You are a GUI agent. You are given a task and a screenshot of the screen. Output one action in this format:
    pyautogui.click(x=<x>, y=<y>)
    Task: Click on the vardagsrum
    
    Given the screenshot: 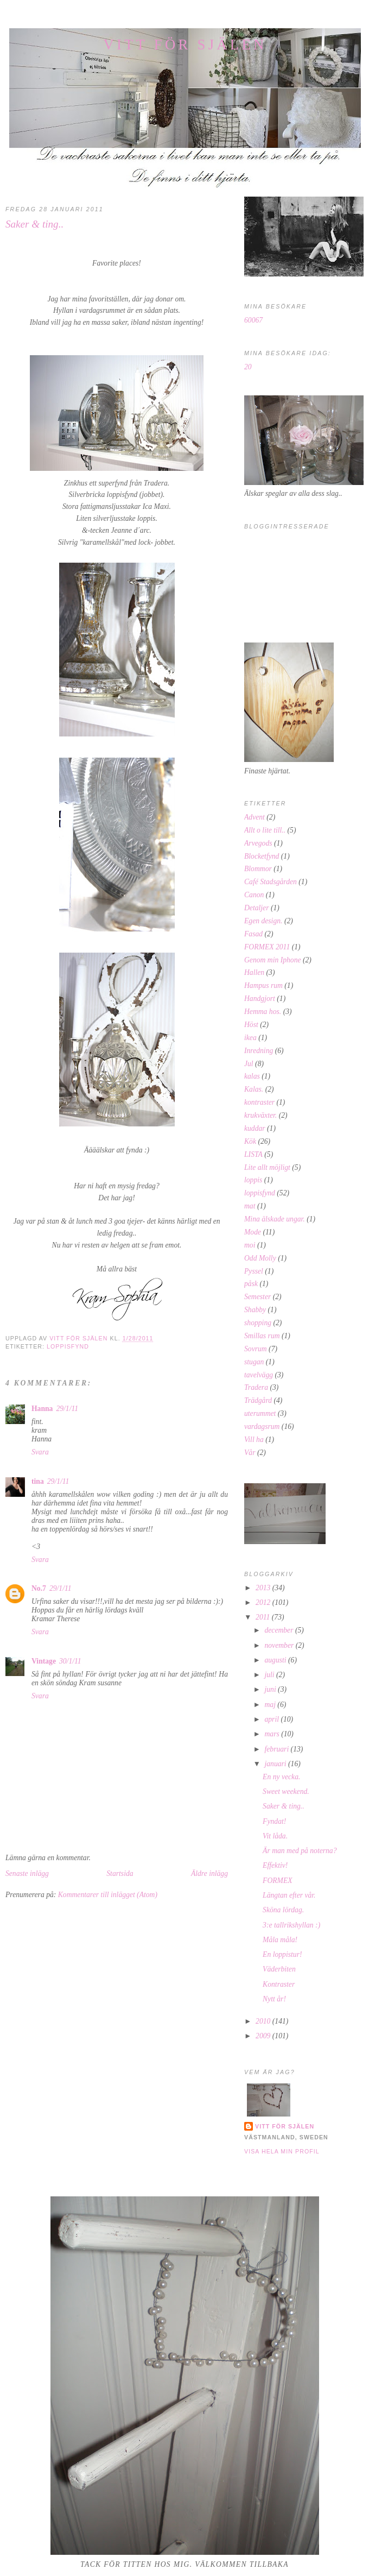 What is the action you would take?
    pyautogui.click(x=261, y=1426)
    